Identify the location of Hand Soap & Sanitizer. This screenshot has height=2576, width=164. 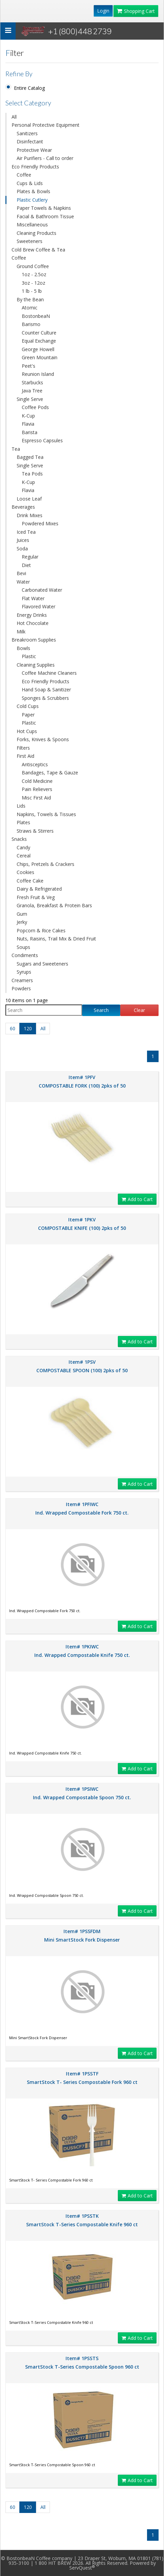
(46, 689).